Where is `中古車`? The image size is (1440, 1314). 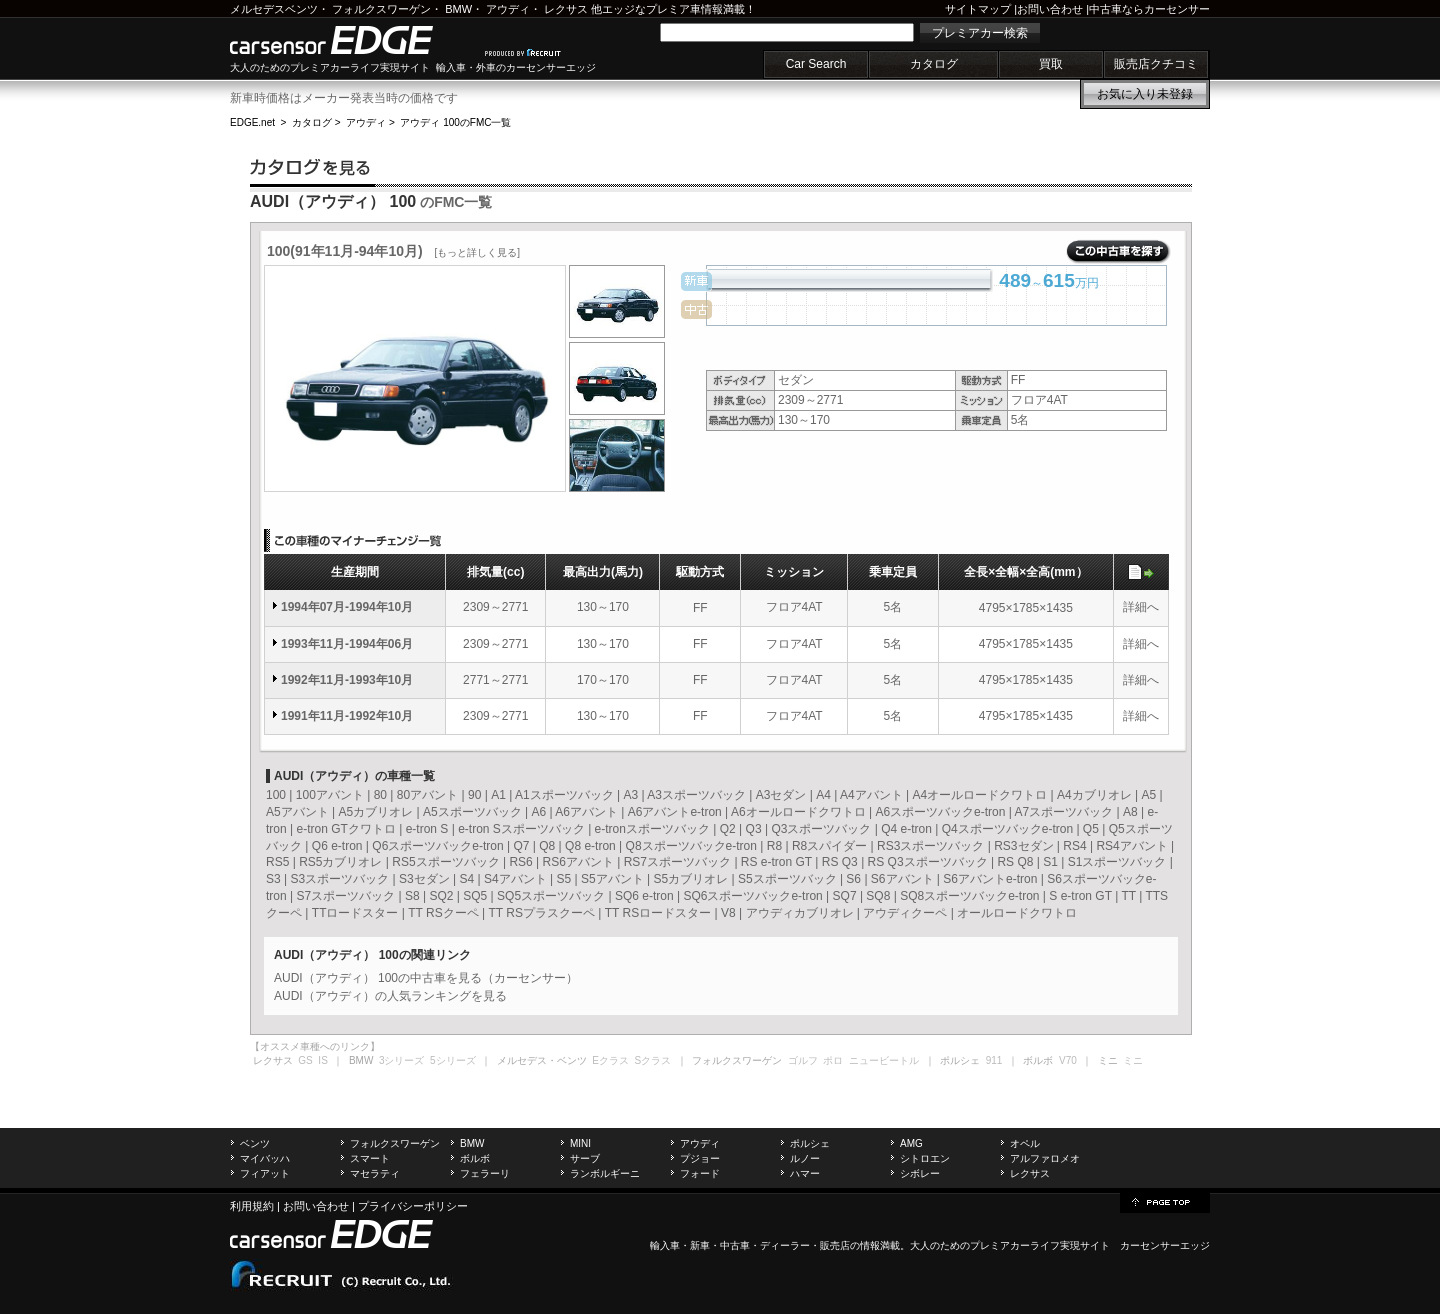 中古車 is located at coordinates (735, 1245).